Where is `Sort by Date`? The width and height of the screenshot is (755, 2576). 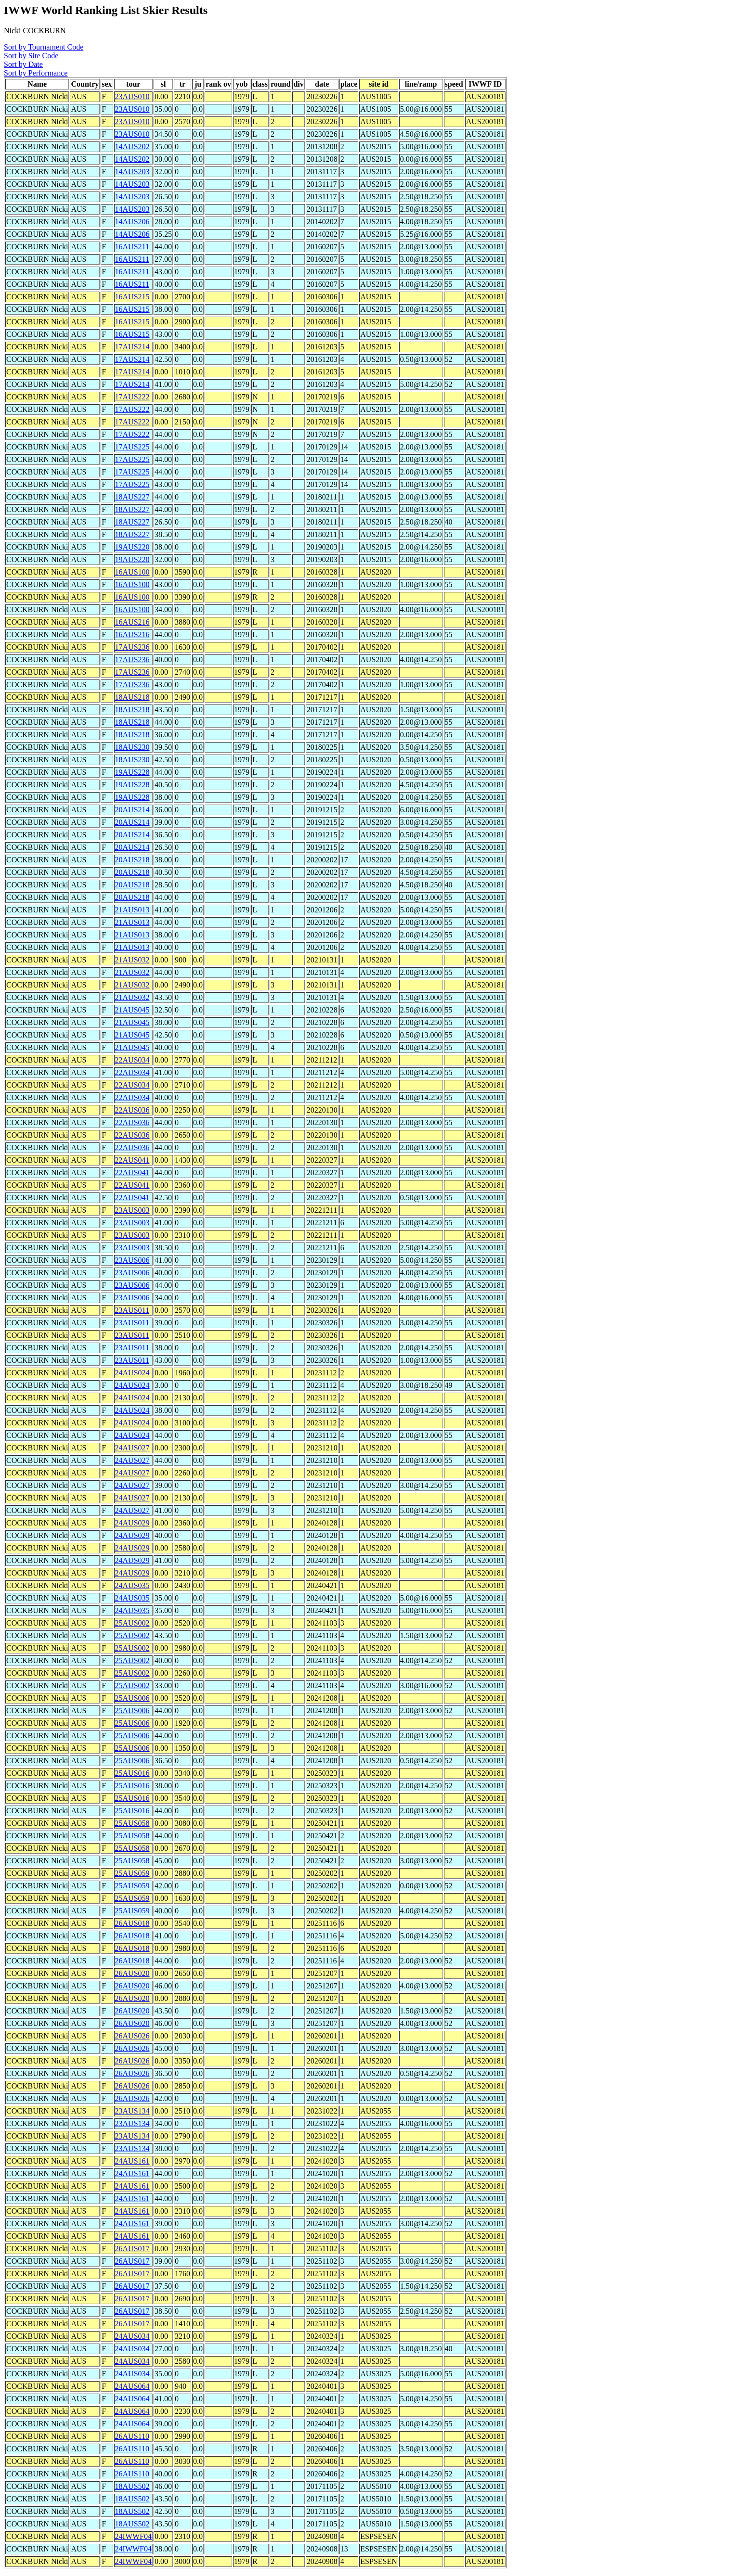 Sort by Date is located at coordinates (23, 64).